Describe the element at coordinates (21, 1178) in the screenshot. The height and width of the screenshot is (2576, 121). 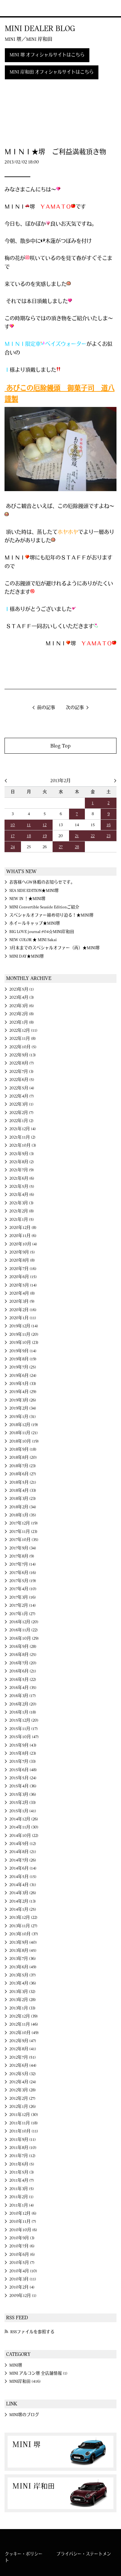
I see `2021年6月 (6)` at that location.